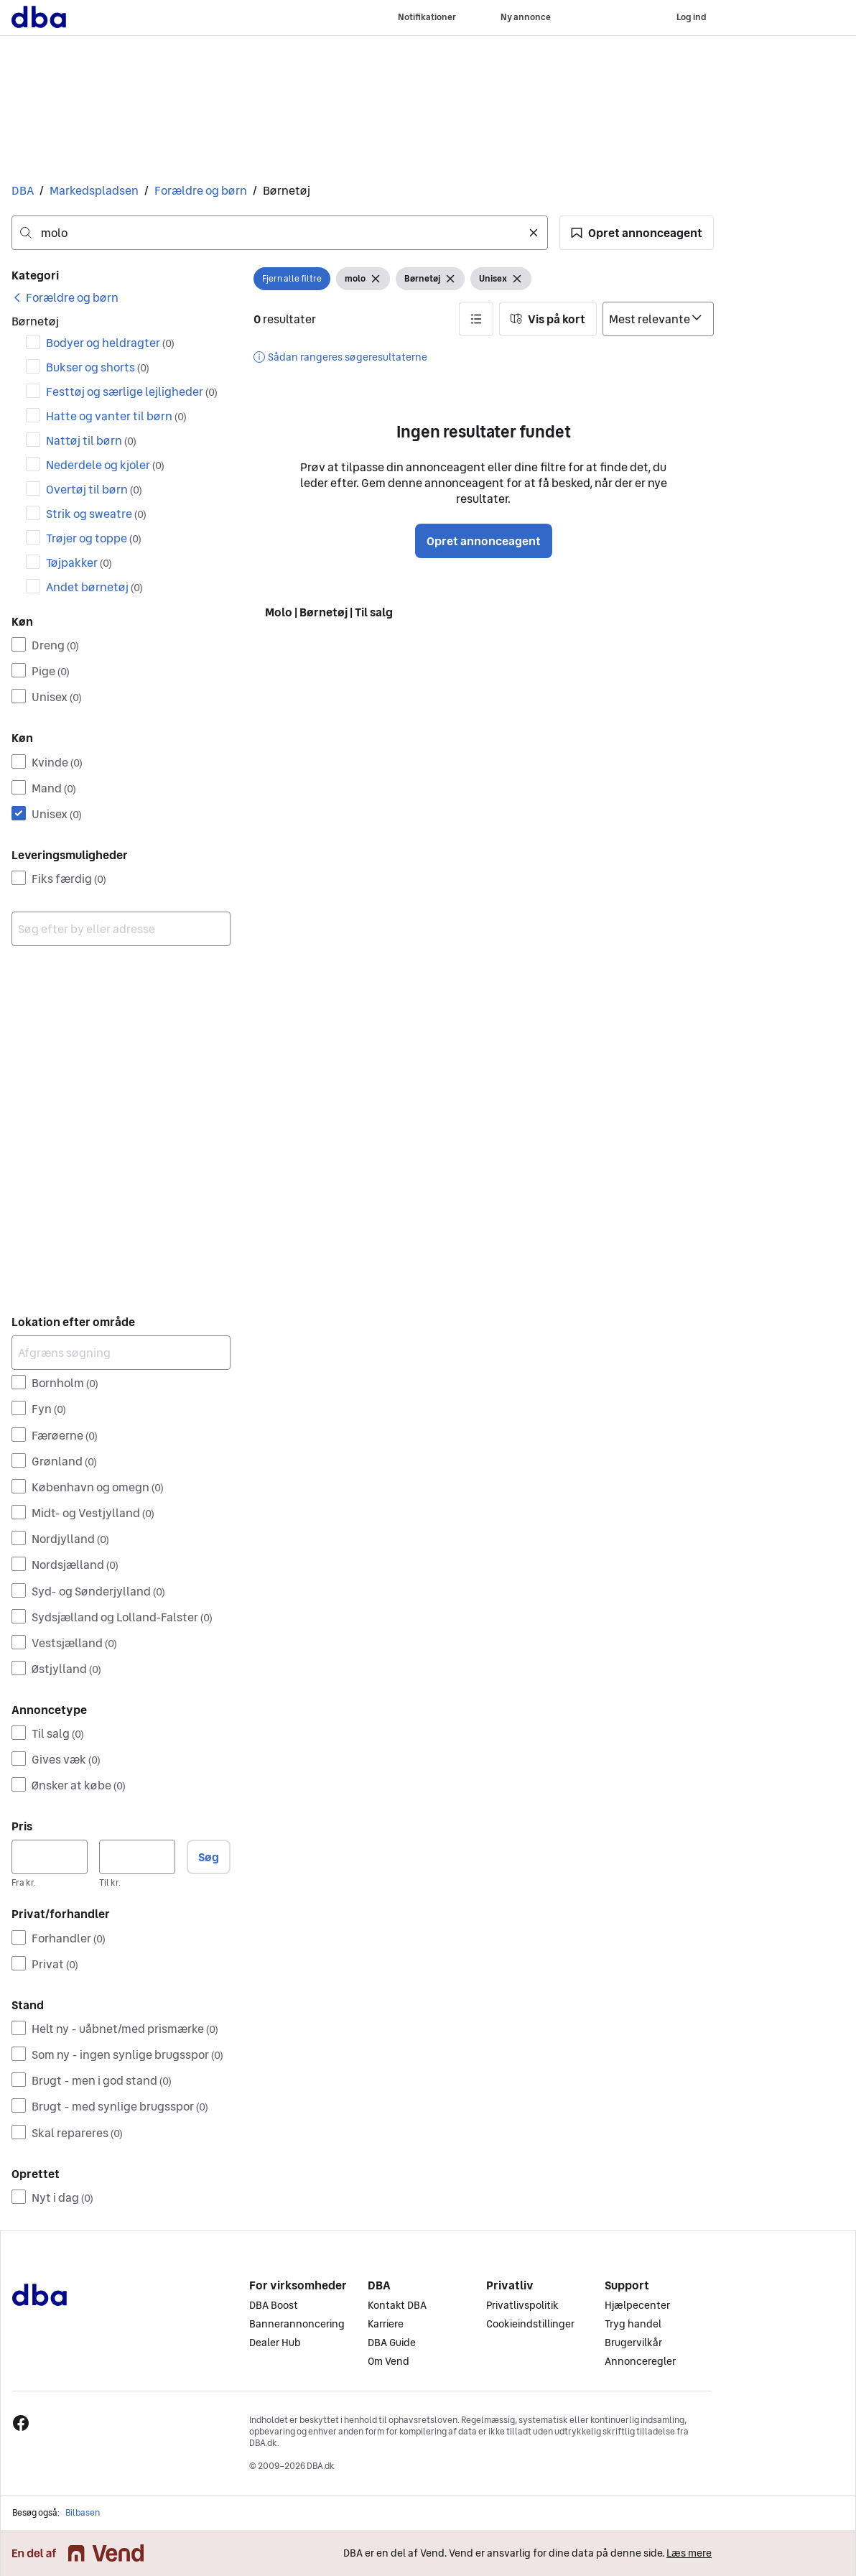 The width and height of the screenshot is (856, 2576). What do you see at coordinates (137, 1857) in the screenshot?
I see `[Pris, maksimum]` at bounding box center [137, 1857].